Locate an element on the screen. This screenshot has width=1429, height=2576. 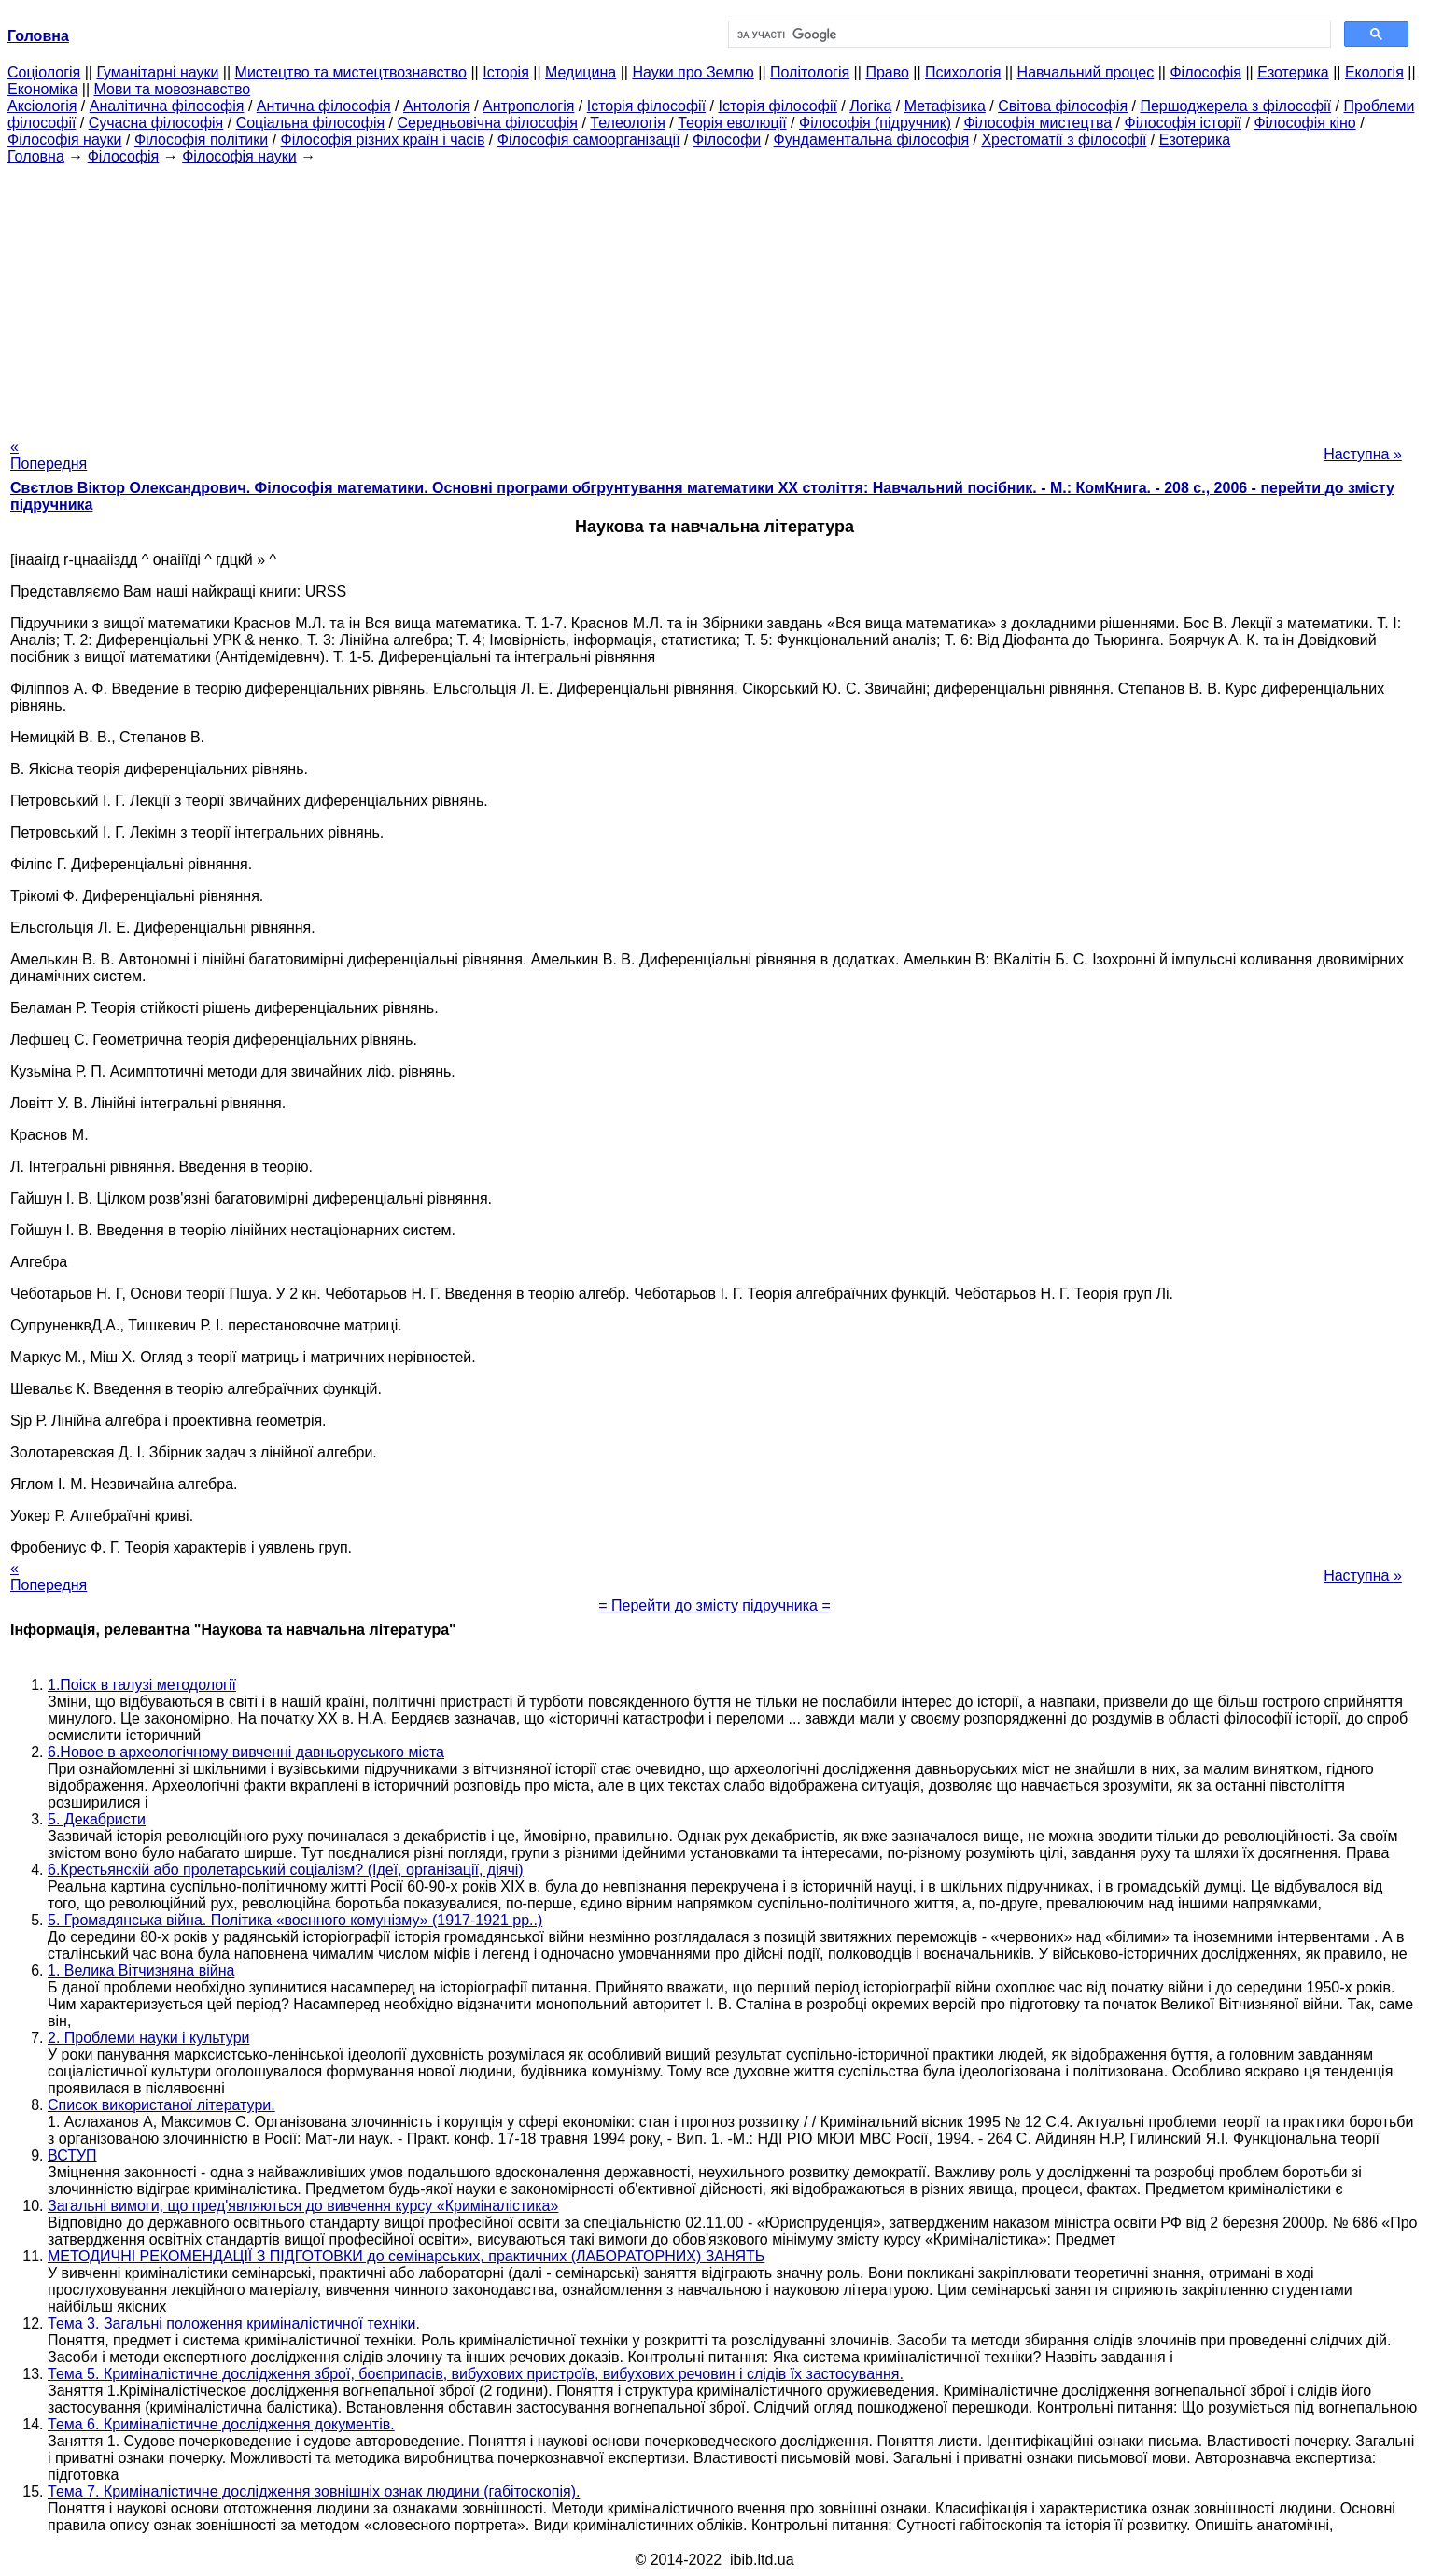
Антологія is located at coordinates (436, 106).